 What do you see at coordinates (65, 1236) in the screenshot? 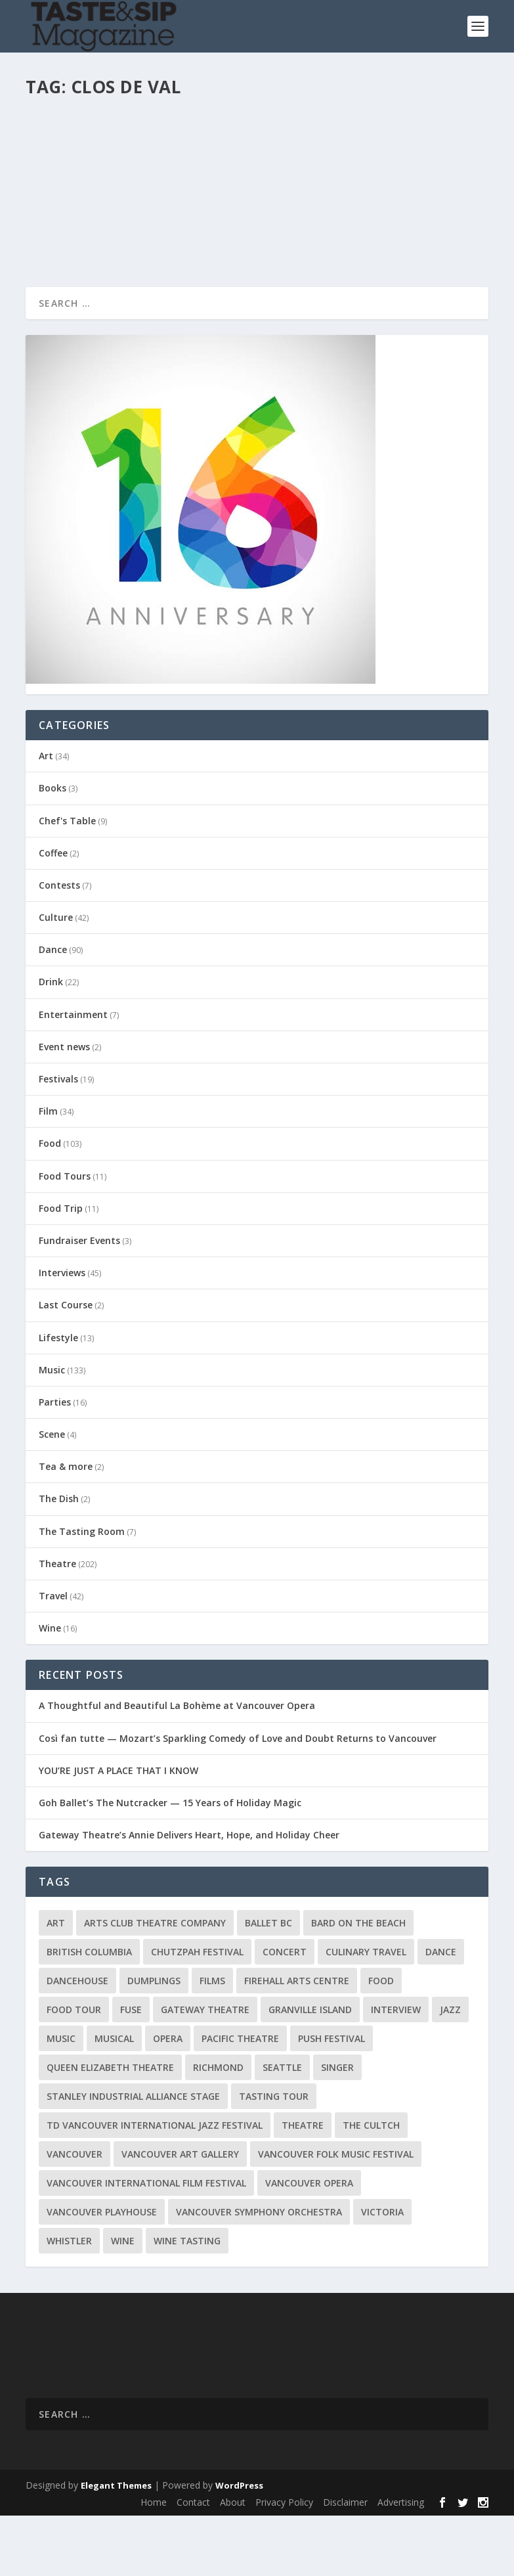
I see `Food Tours` at bounding box center [65, 1236].